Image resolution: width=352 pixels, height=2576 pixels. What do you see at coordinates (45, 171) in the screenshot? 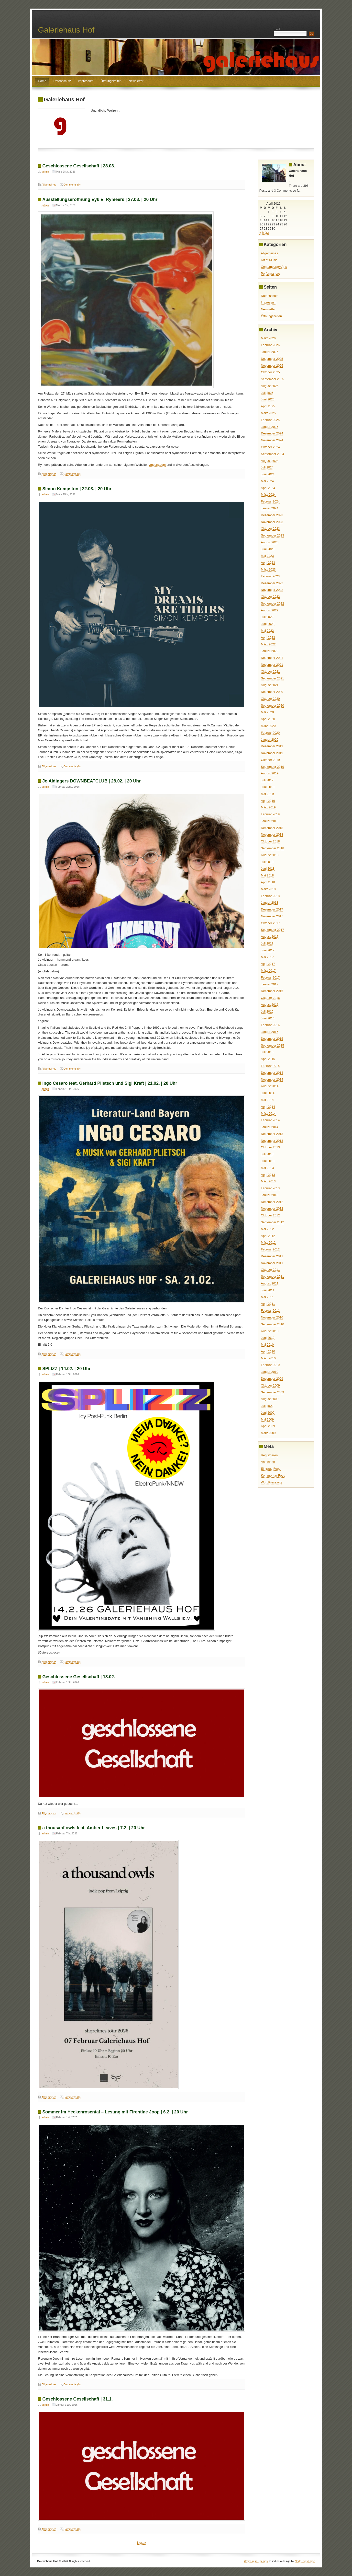
I see `admin` at bounding box center [45, 171].